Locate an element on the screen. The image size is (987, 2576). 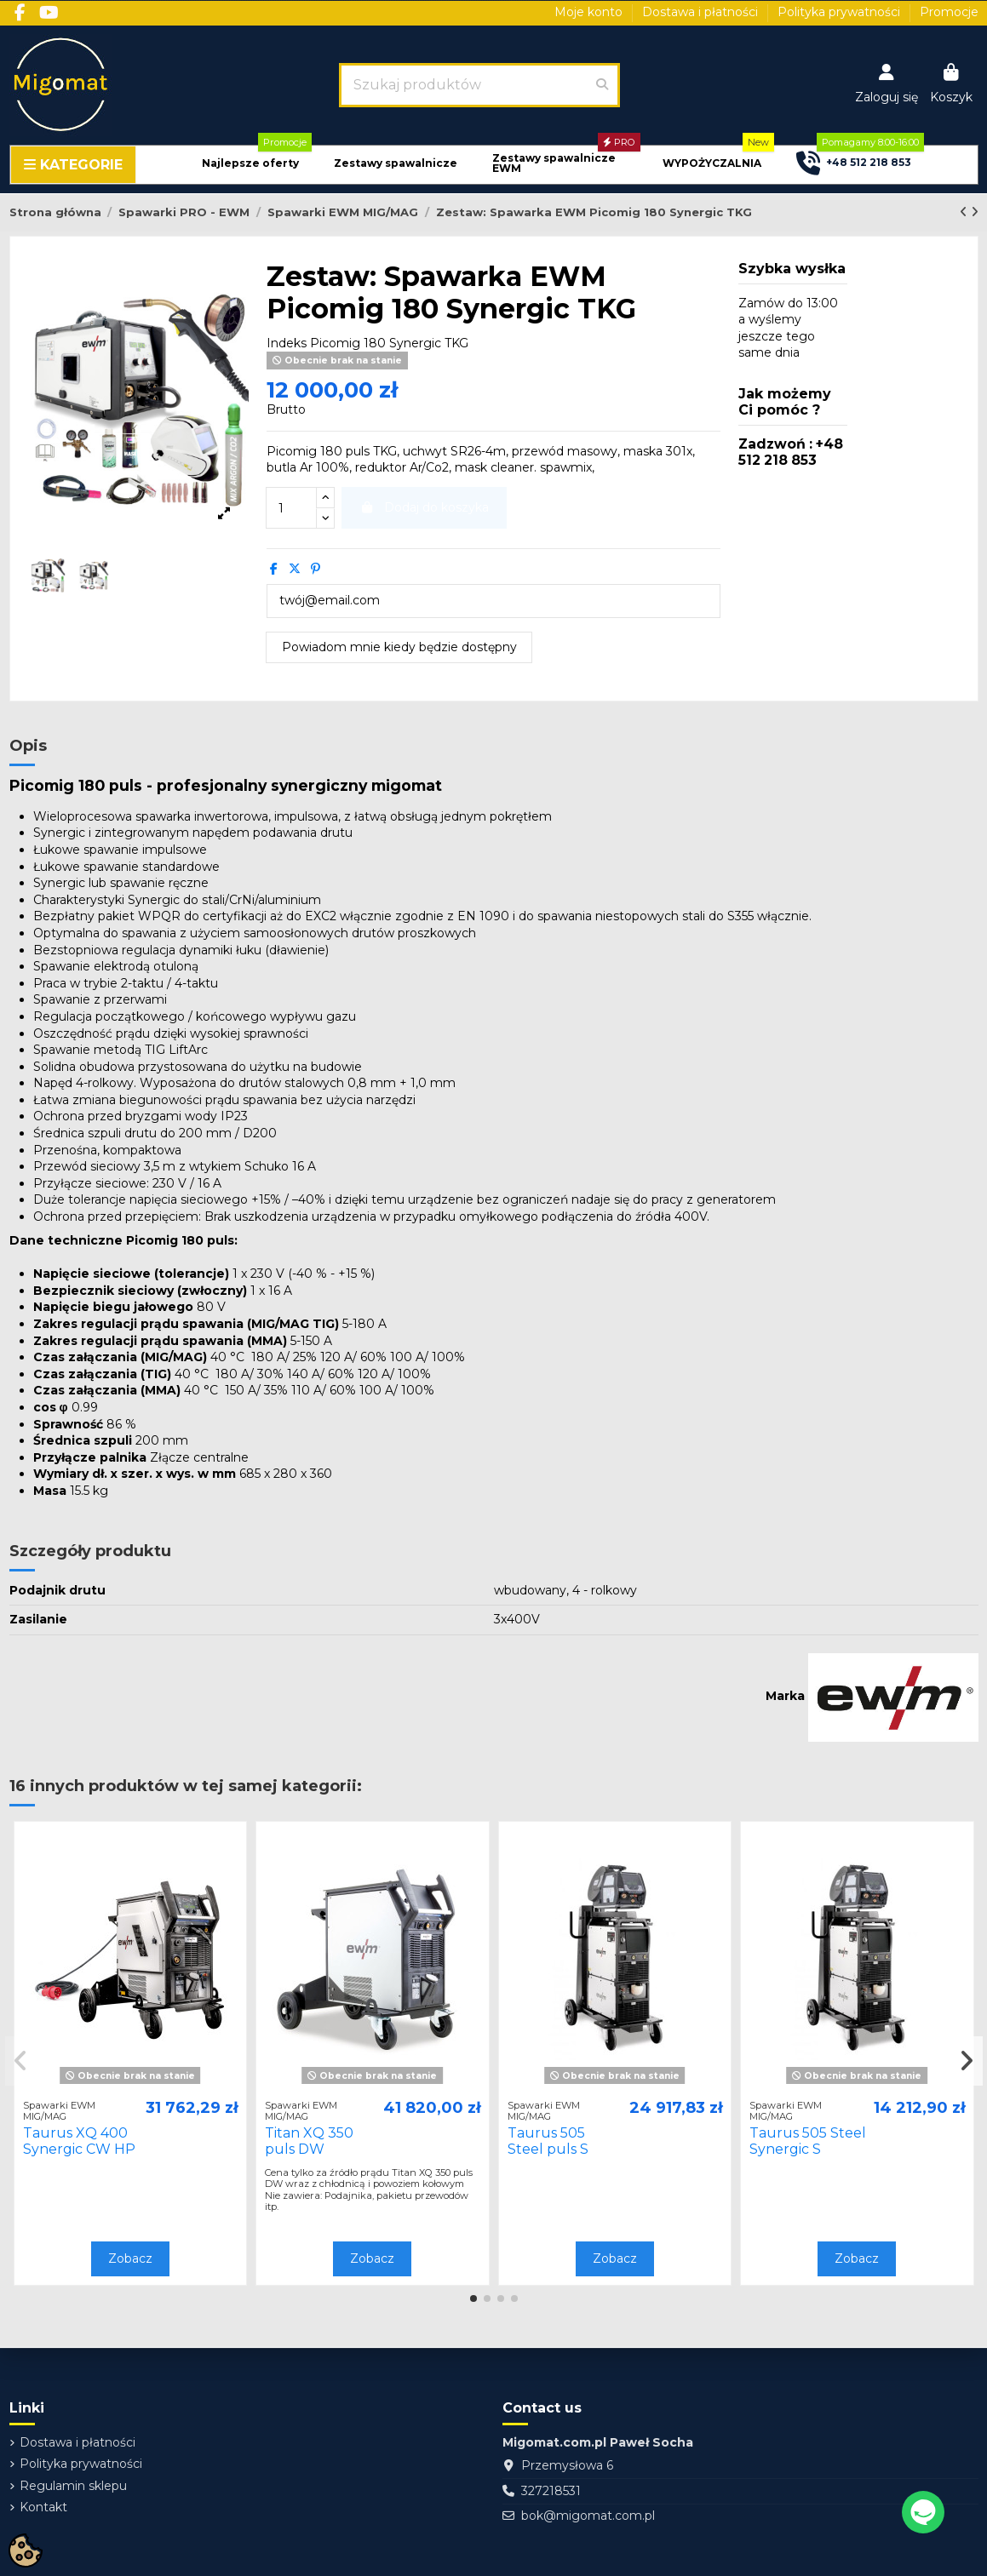
bok@migomat.com.pl is located at coordinates (588, 2515).